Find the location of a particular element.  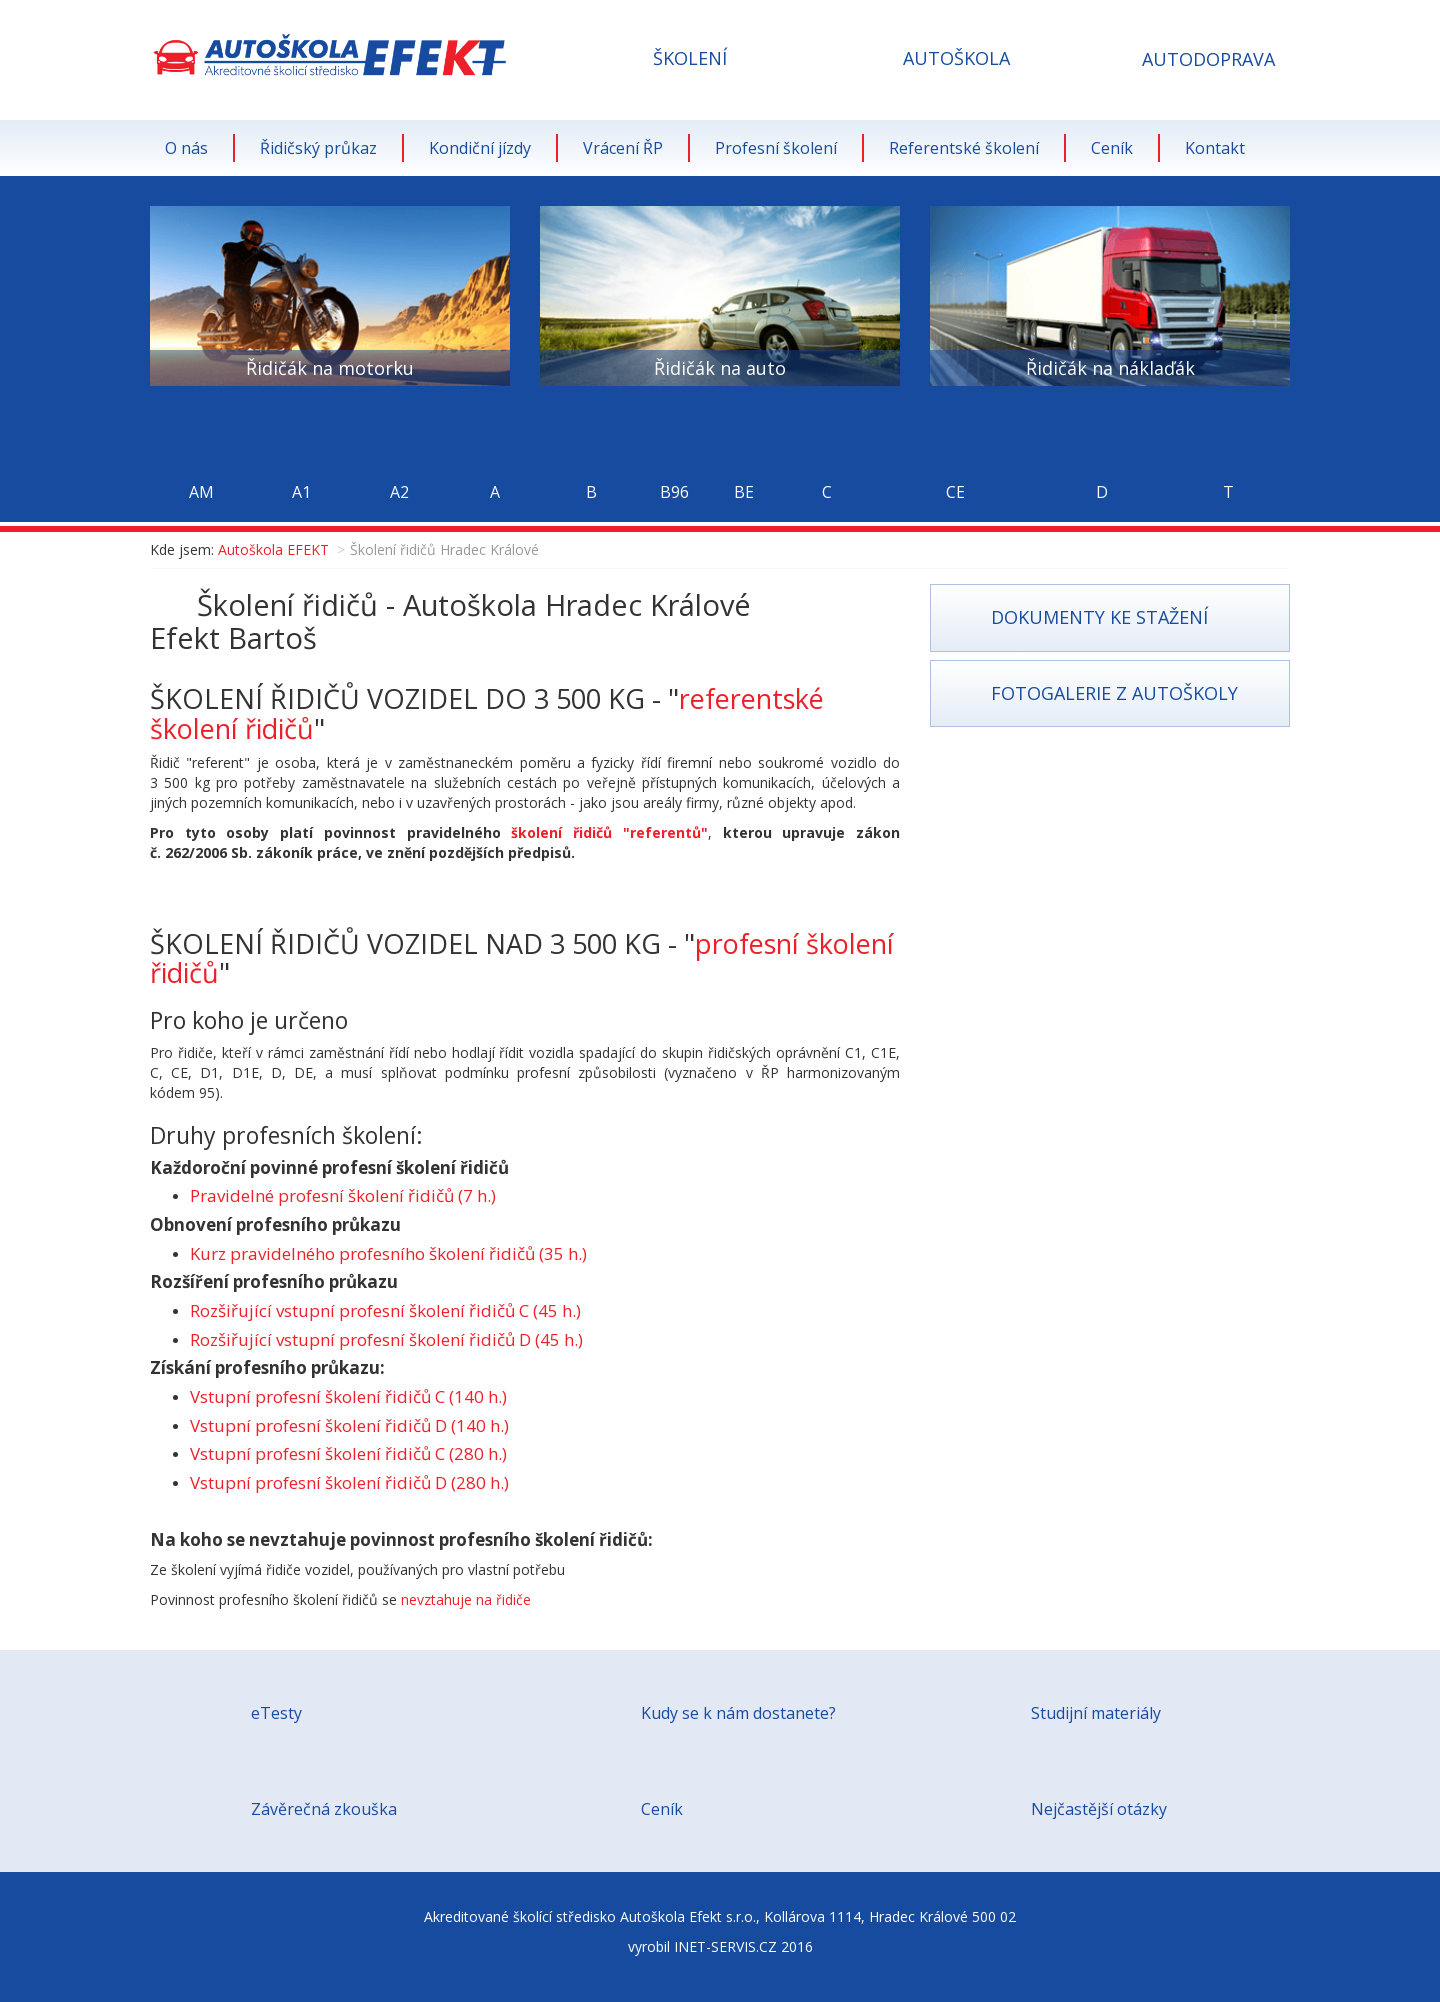

Řidičský průkaz [button] is located at coordinates (318, 148).